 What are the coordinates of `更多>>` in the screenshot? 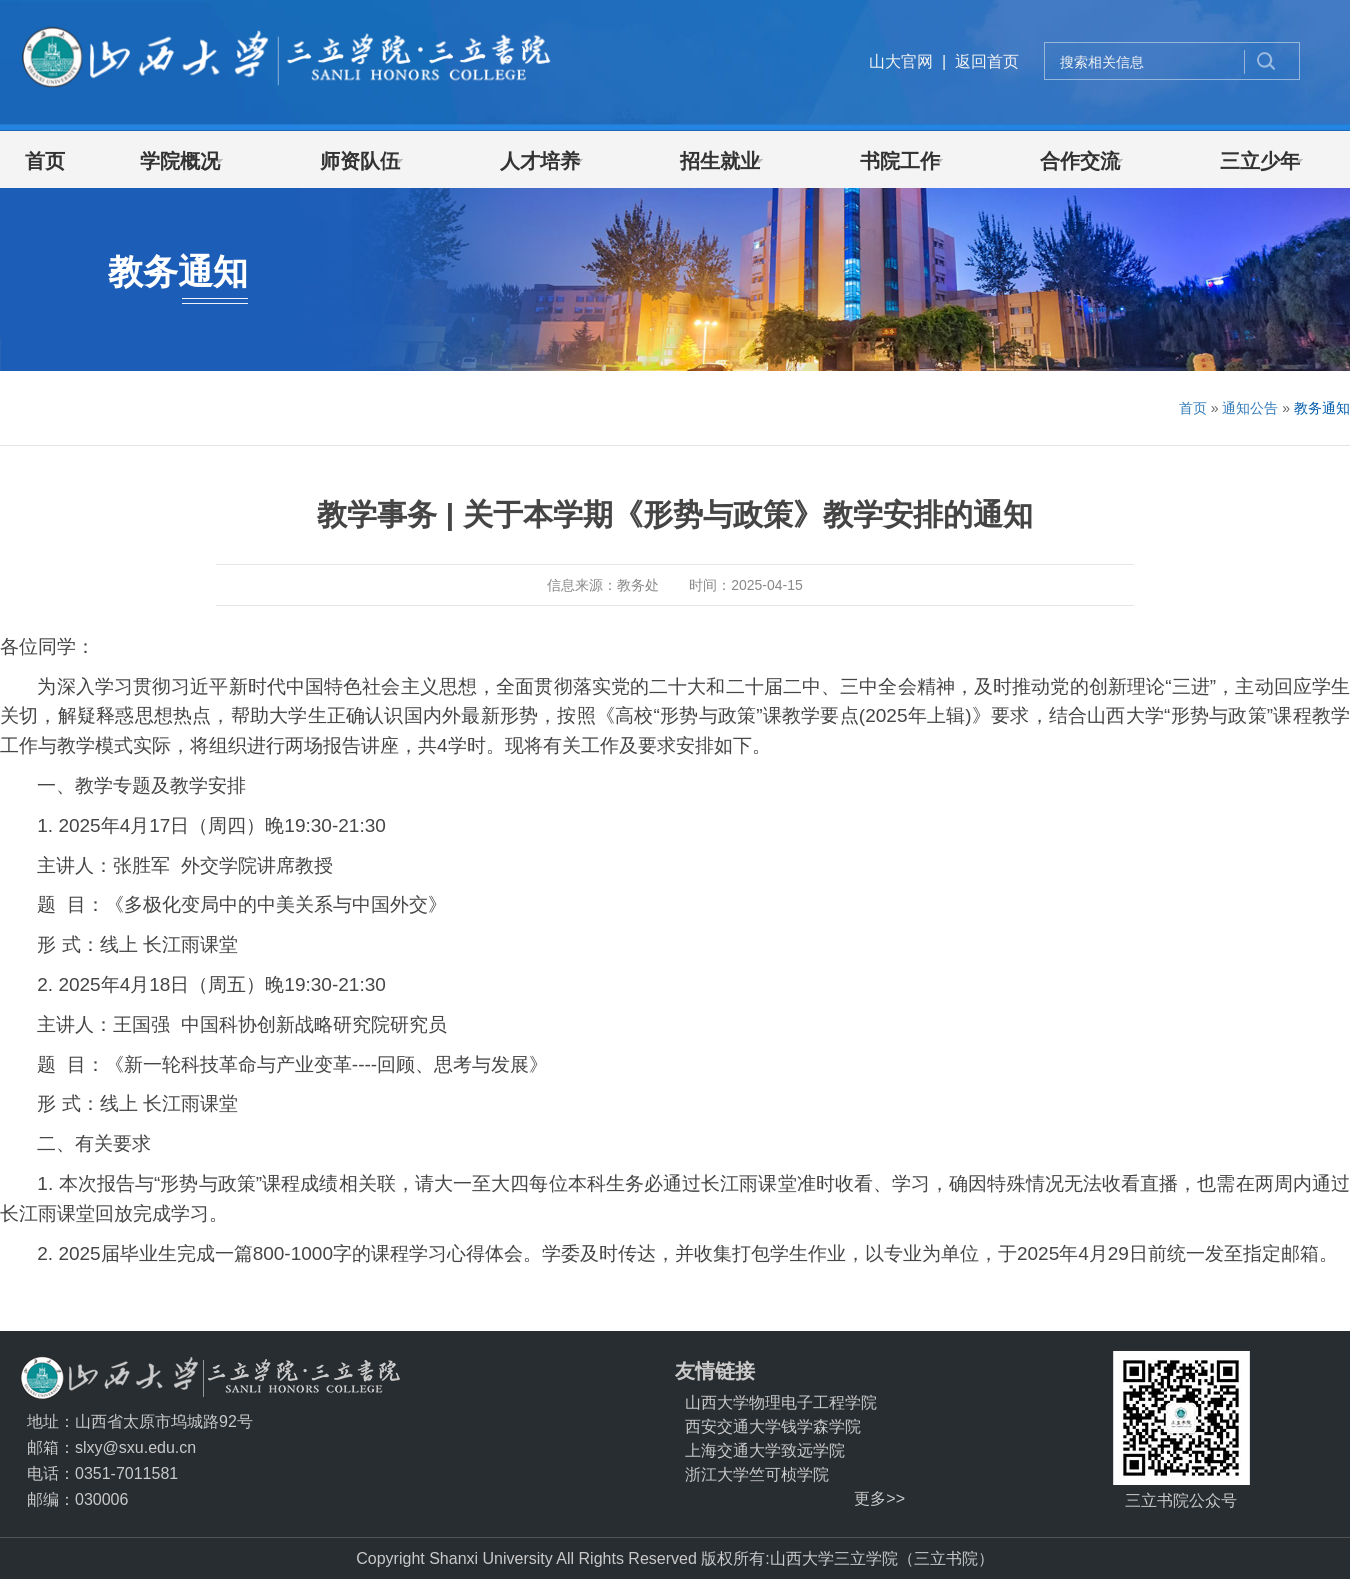 It's located at (879, 1498).